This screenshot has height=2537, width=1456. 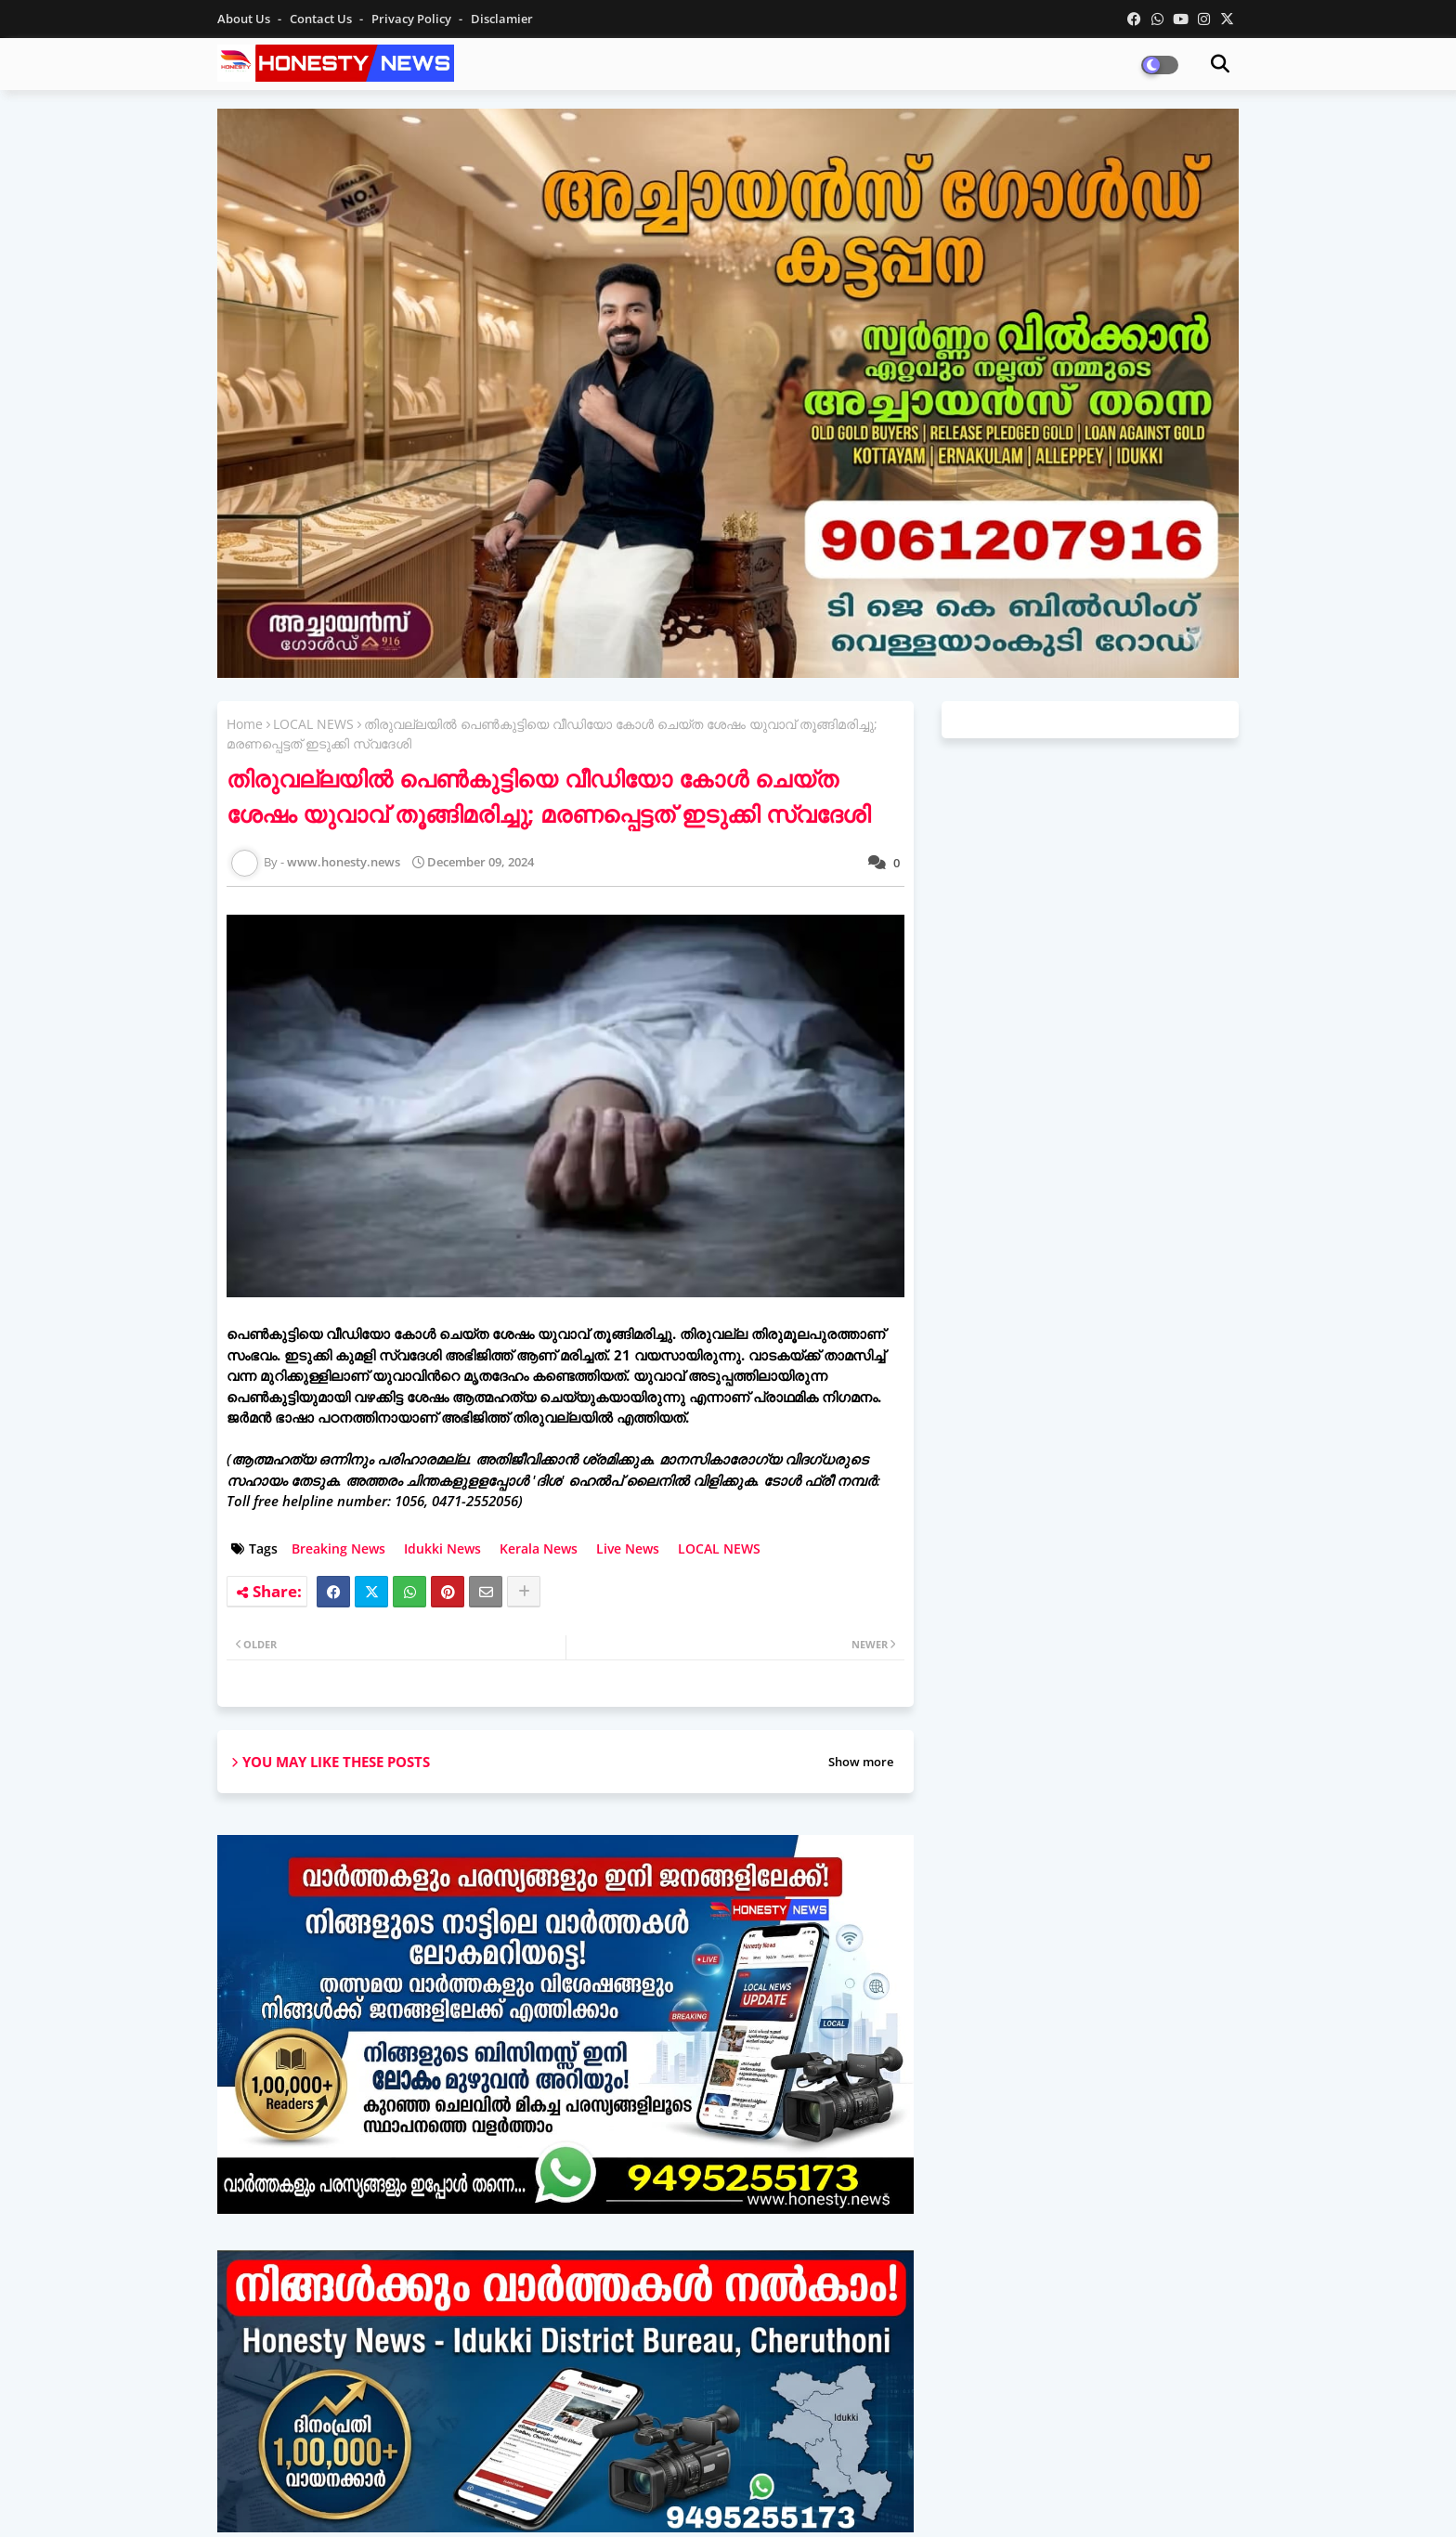 I want to click on Privacy Policy, so click(x=412, y=18).